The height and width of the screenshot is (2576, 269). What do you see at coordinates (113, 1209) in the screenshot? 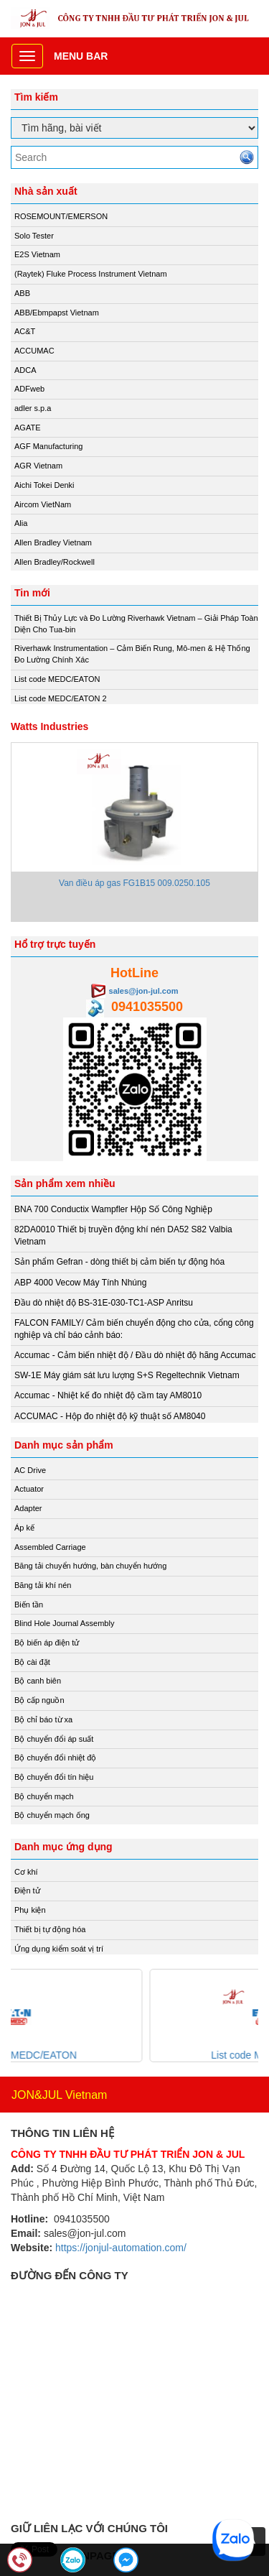
I see `BNA 700 Conductix Wampfler Hộp Số Công Nghiệp` at bounding box center [113, 1209].